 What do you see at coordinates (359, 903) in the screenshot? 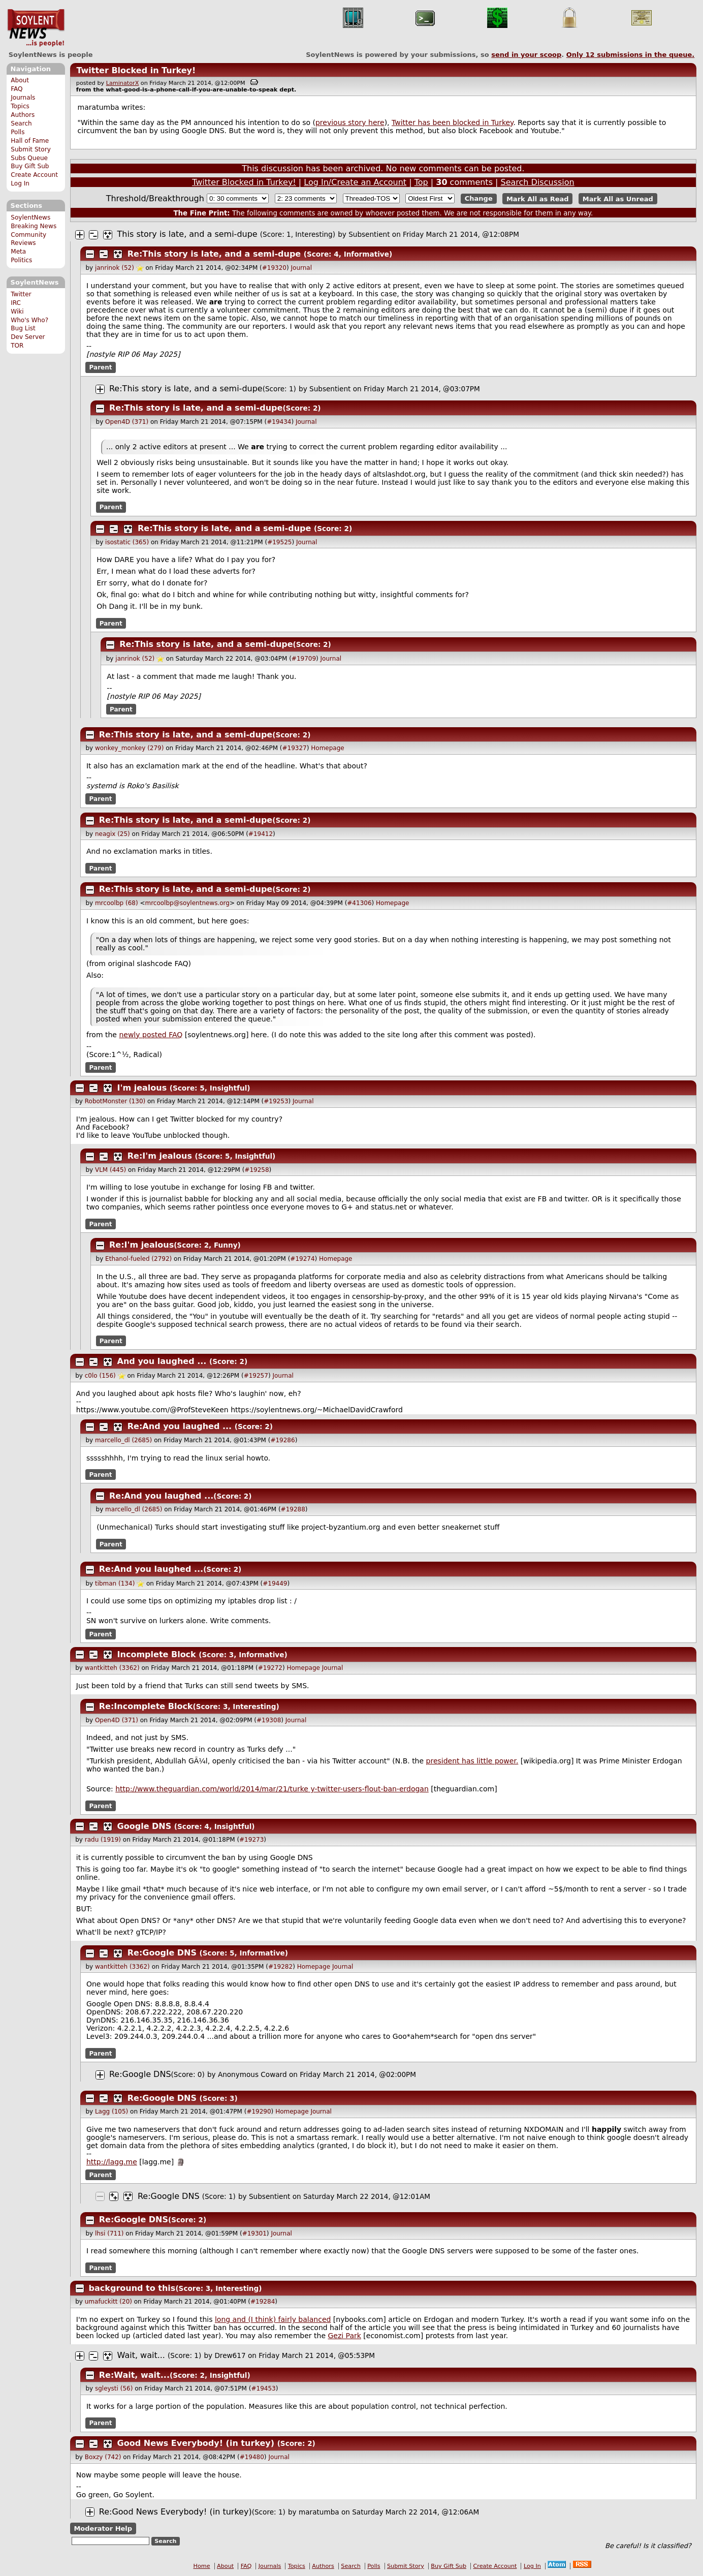
I see `#41306` at bounding box center [359, 903].